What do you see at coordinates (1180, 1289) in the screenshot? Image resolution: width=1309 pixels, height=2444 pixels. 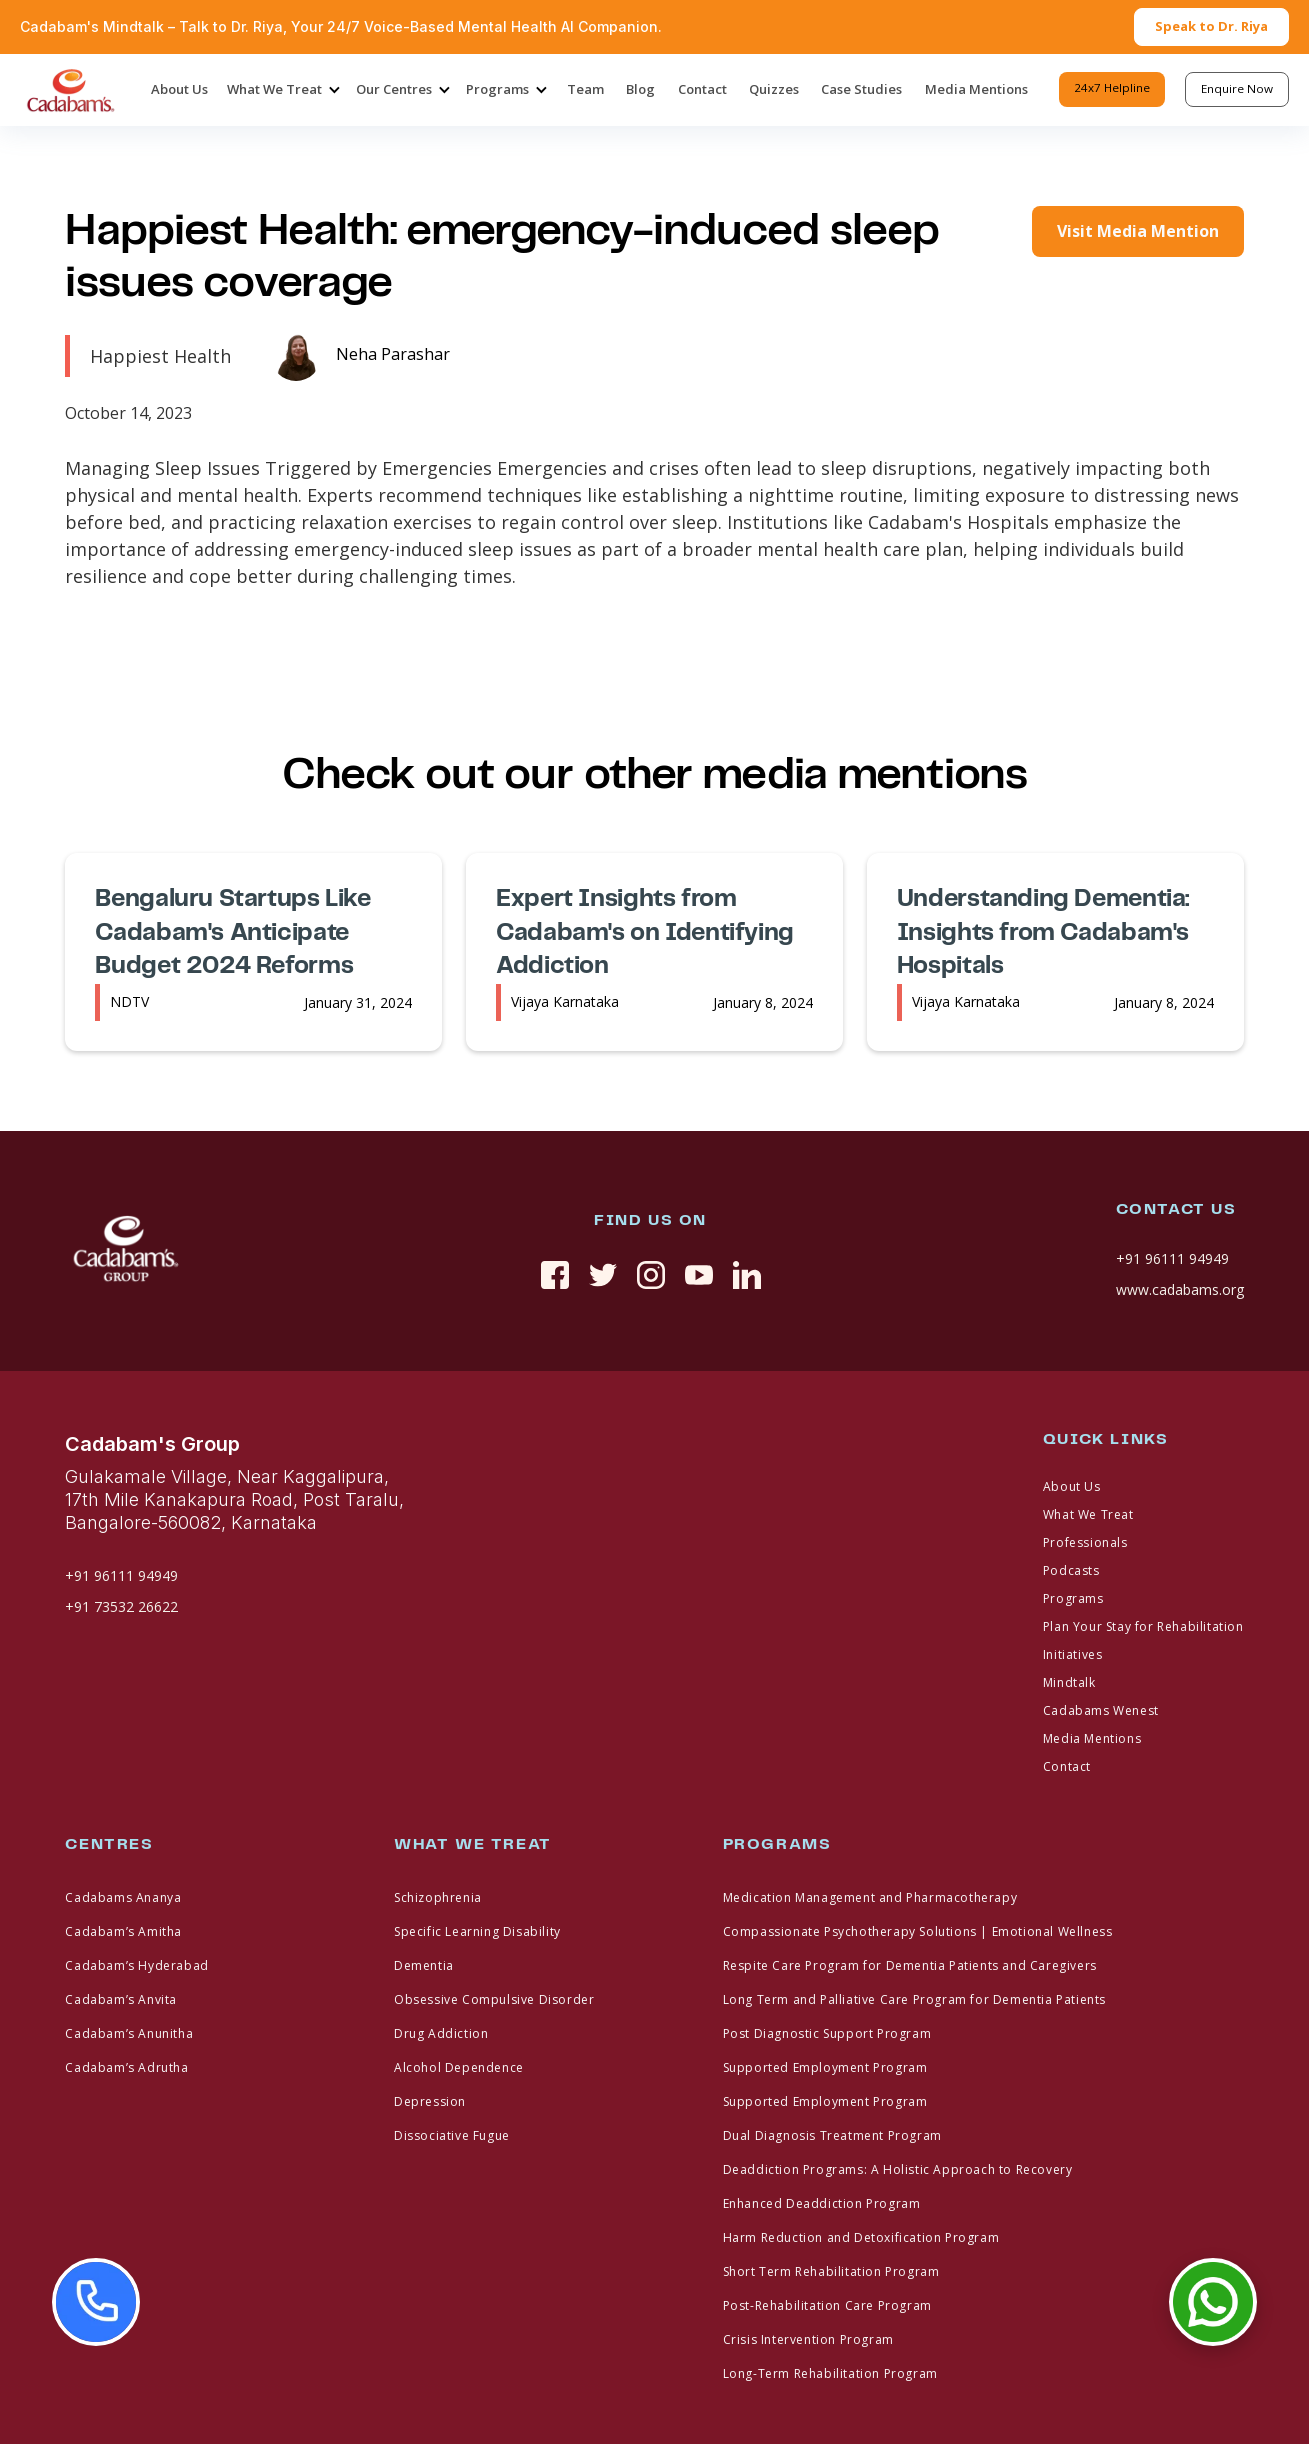 I see `www.cadabams.org` at bounding box center [1180, 1289].